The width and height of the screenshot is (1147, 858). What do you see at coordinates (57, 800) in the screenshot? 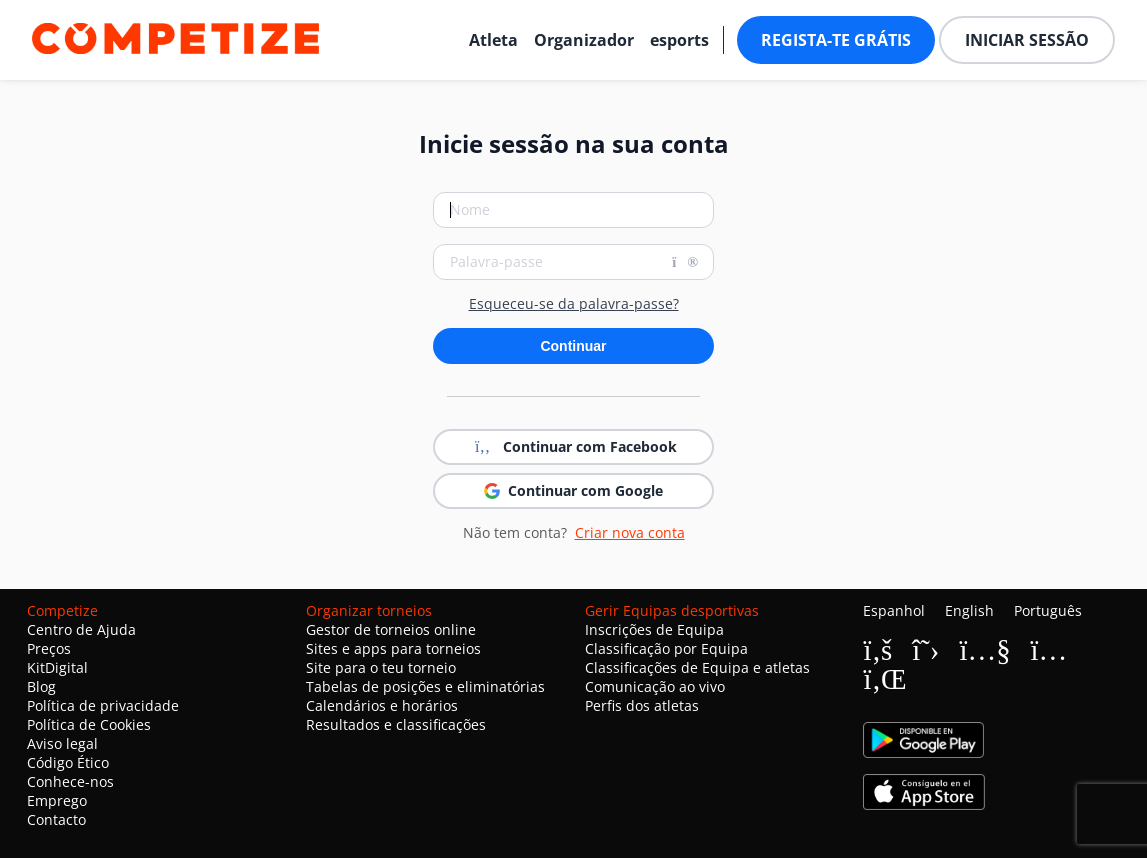
I see `Emprego` at bounding box center [57, 800].